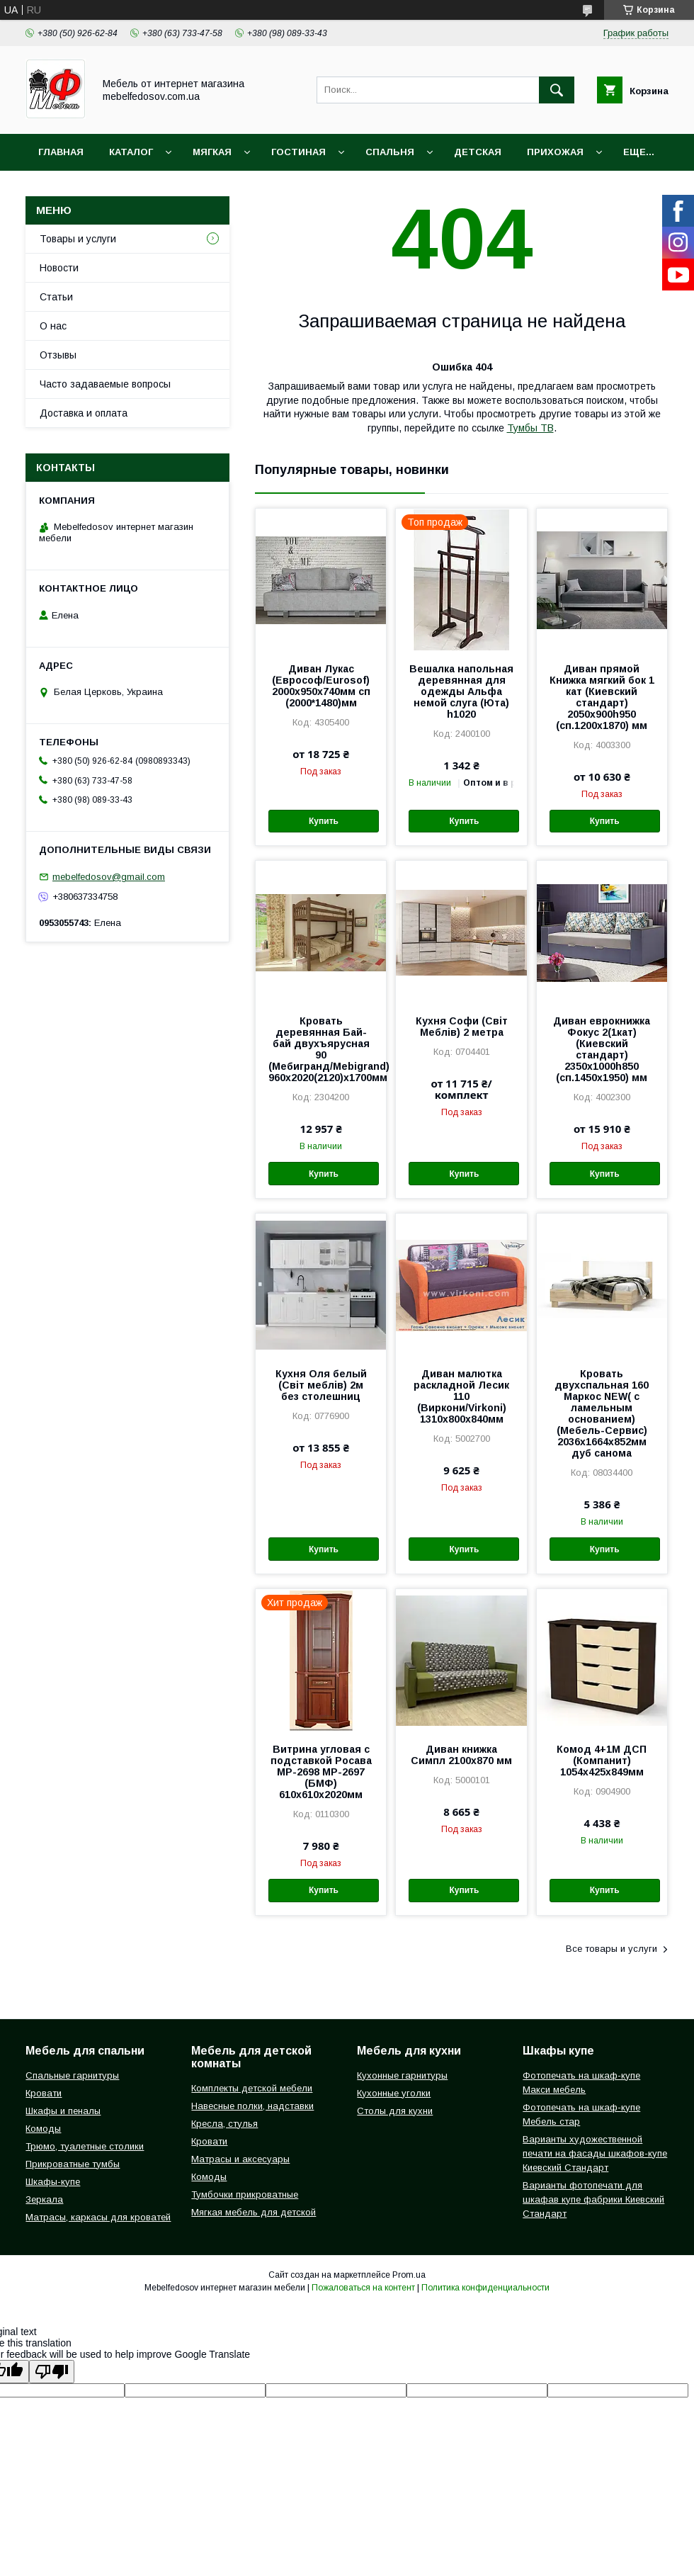 The width and height of the screenshot is (694, 2576). I want to click on Пожаловаться на контент, so click(363, 2288).